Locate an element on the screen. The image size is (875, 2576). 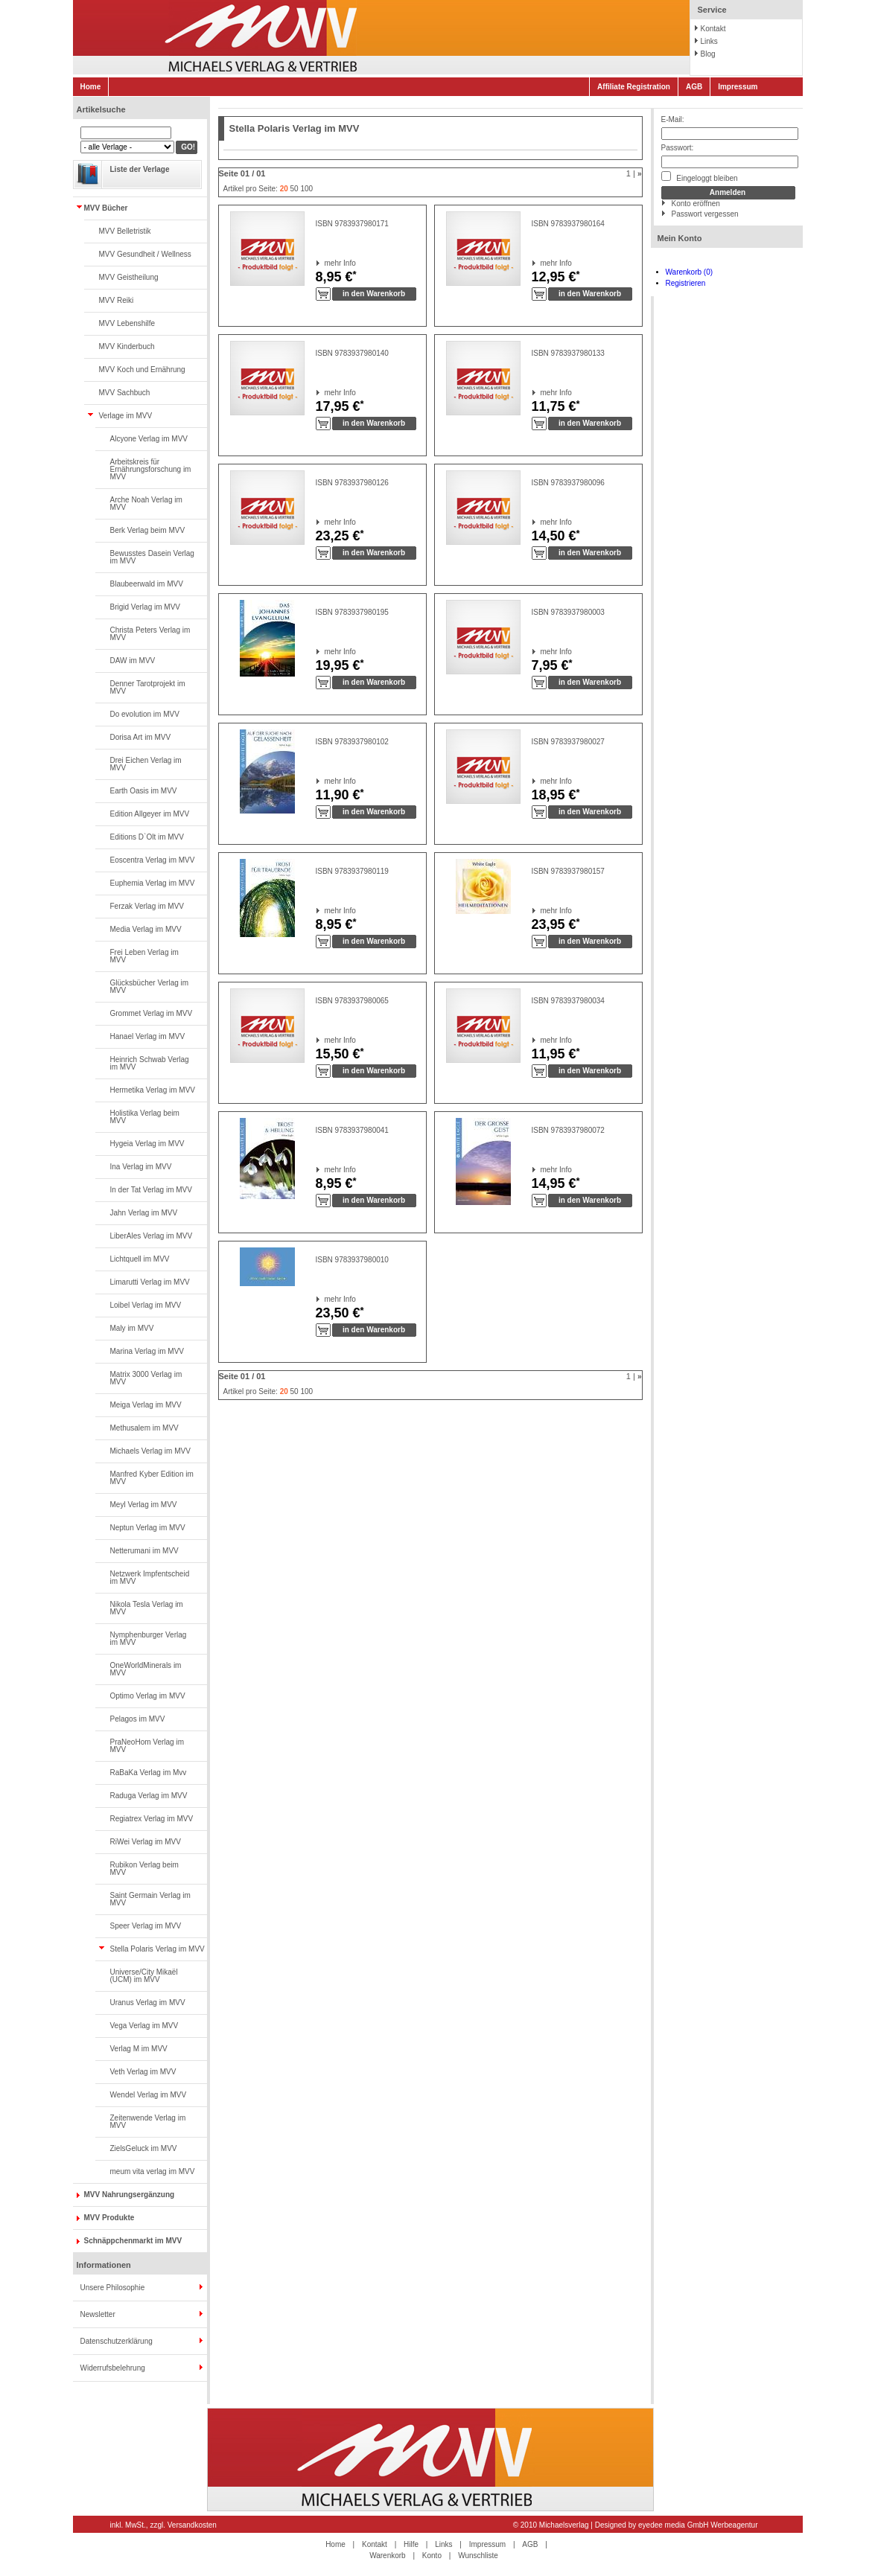
Arbeitskreis für Ernährungsforschung im MVV is located at coordinates (150, 469).